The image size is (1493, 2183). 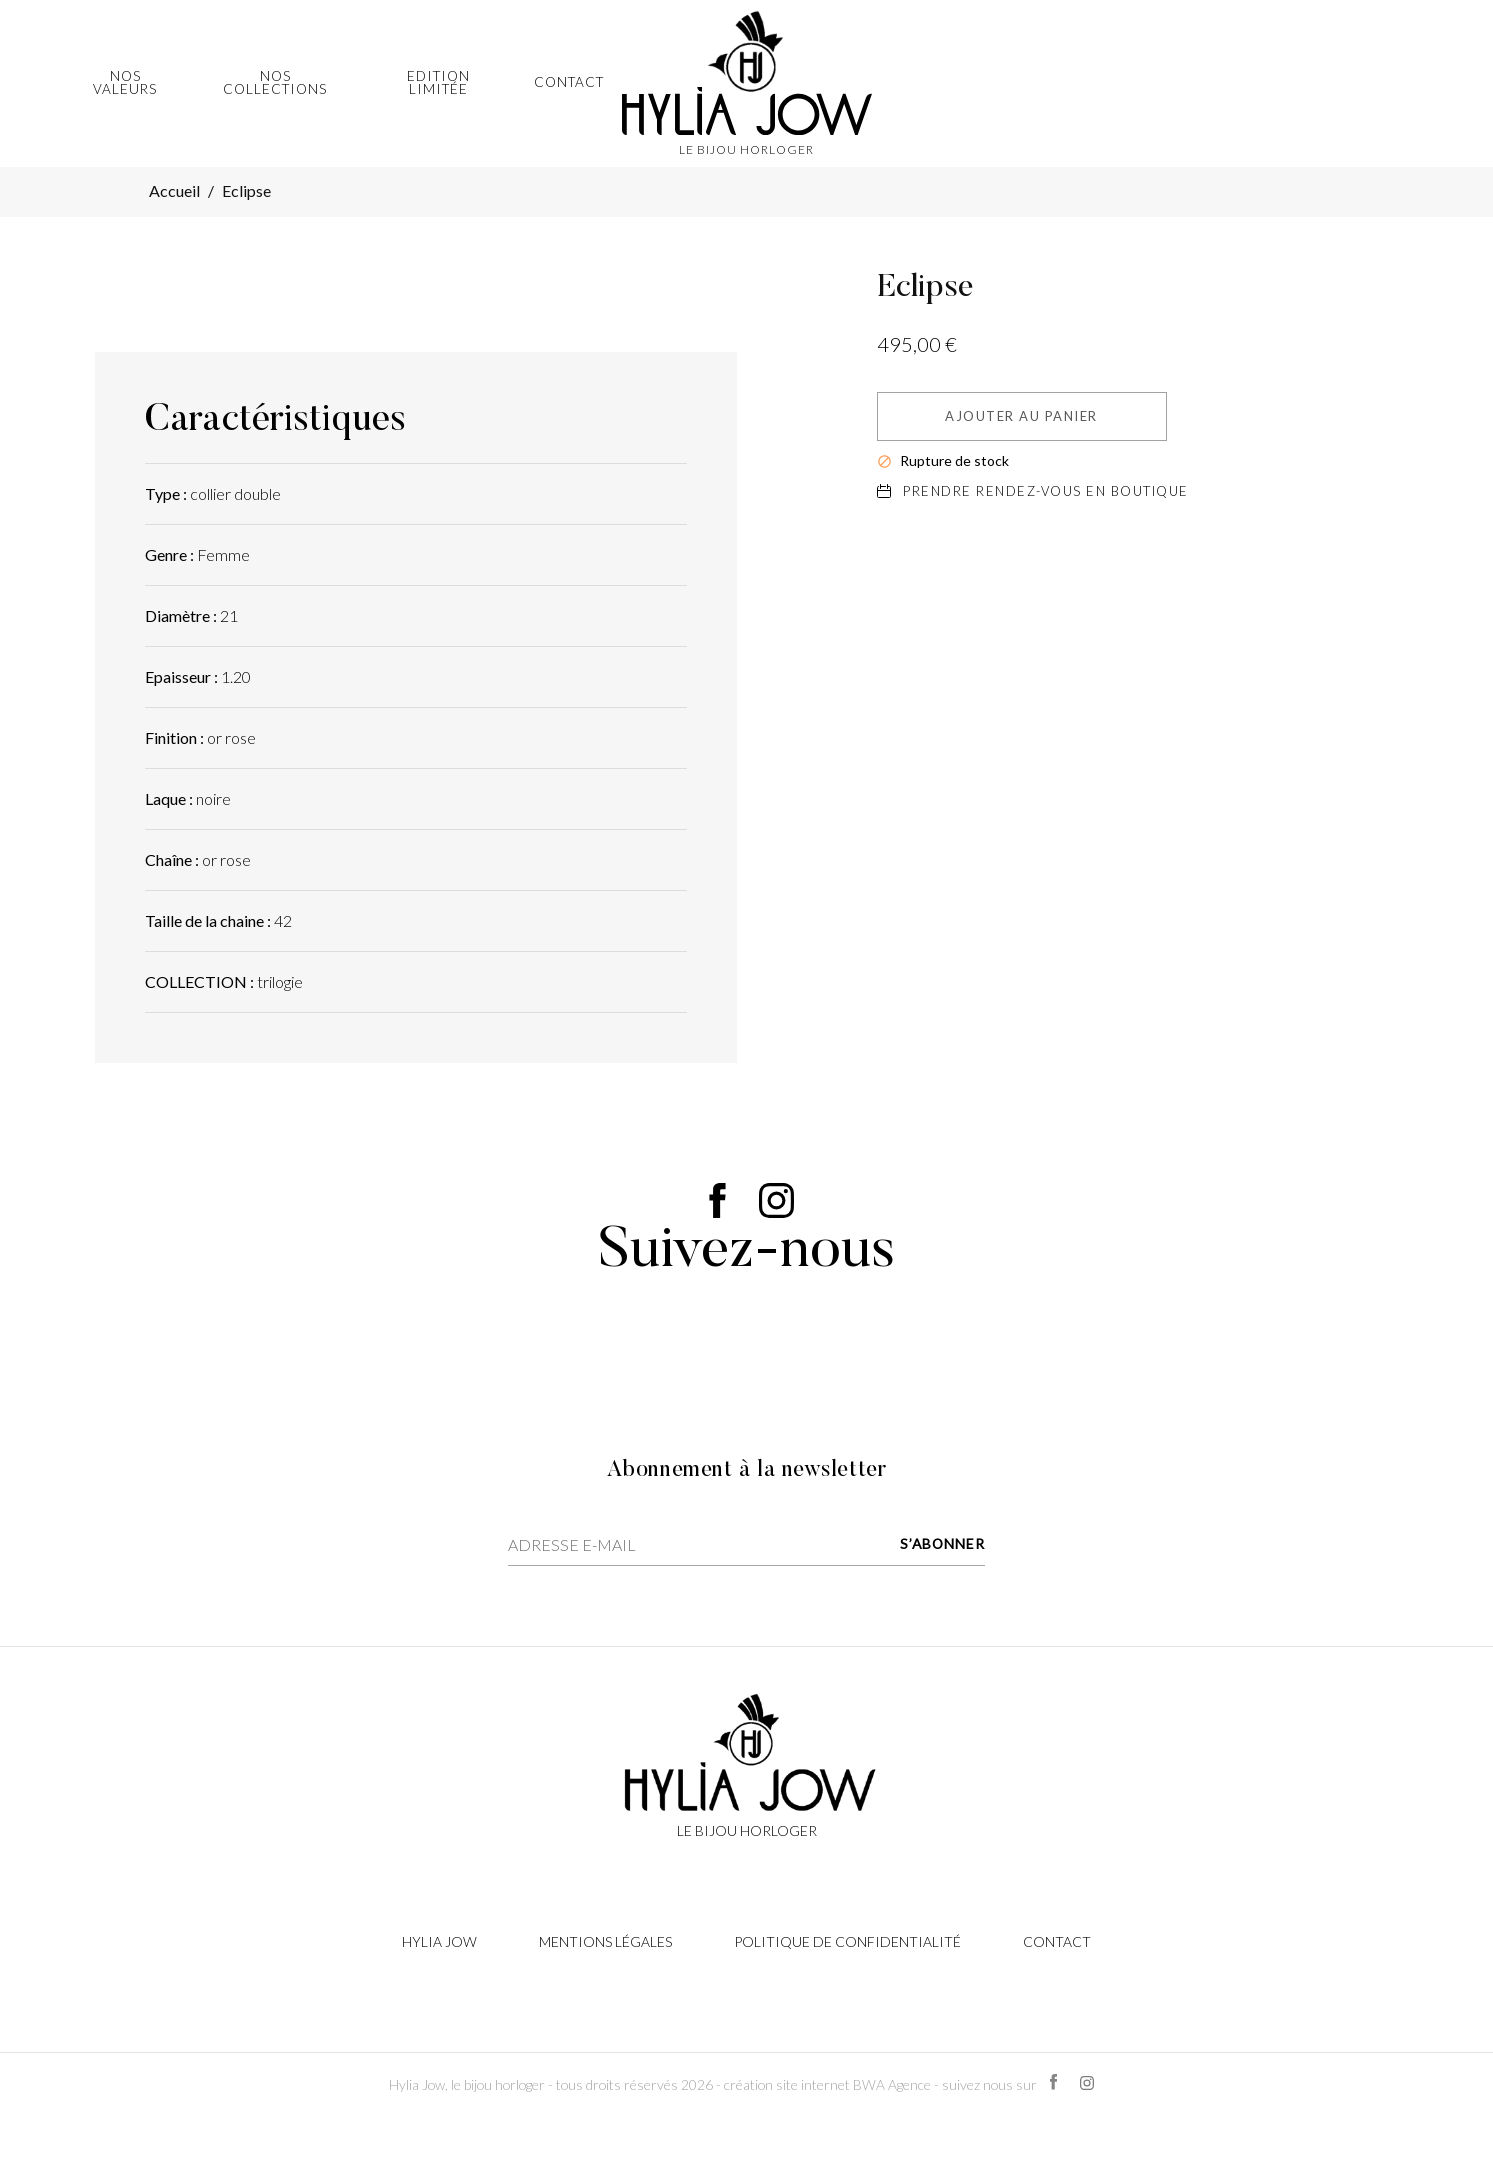 I want to click on Hylia Jow [Lien cliquable], so click(x=439, y=1941).